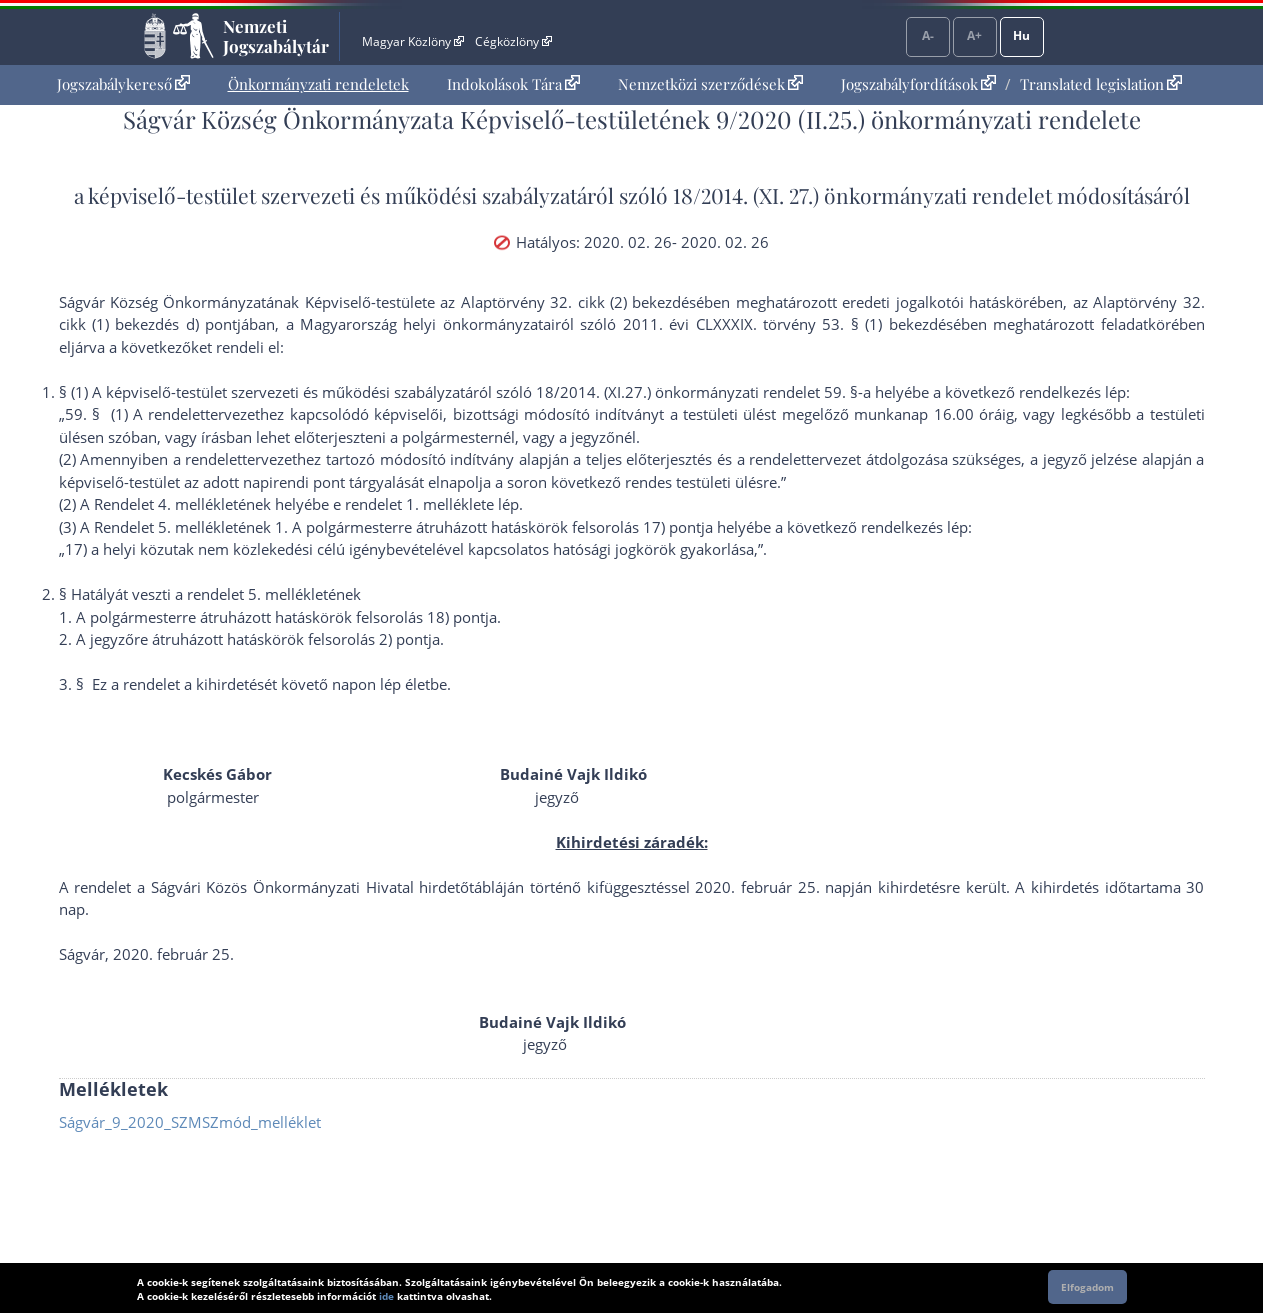 The width and height of the screenshot is (1263, 1313). What do you see at coordinates (928, 35) in the screenshot?
I see `A-` at bounding box center [928, 35].